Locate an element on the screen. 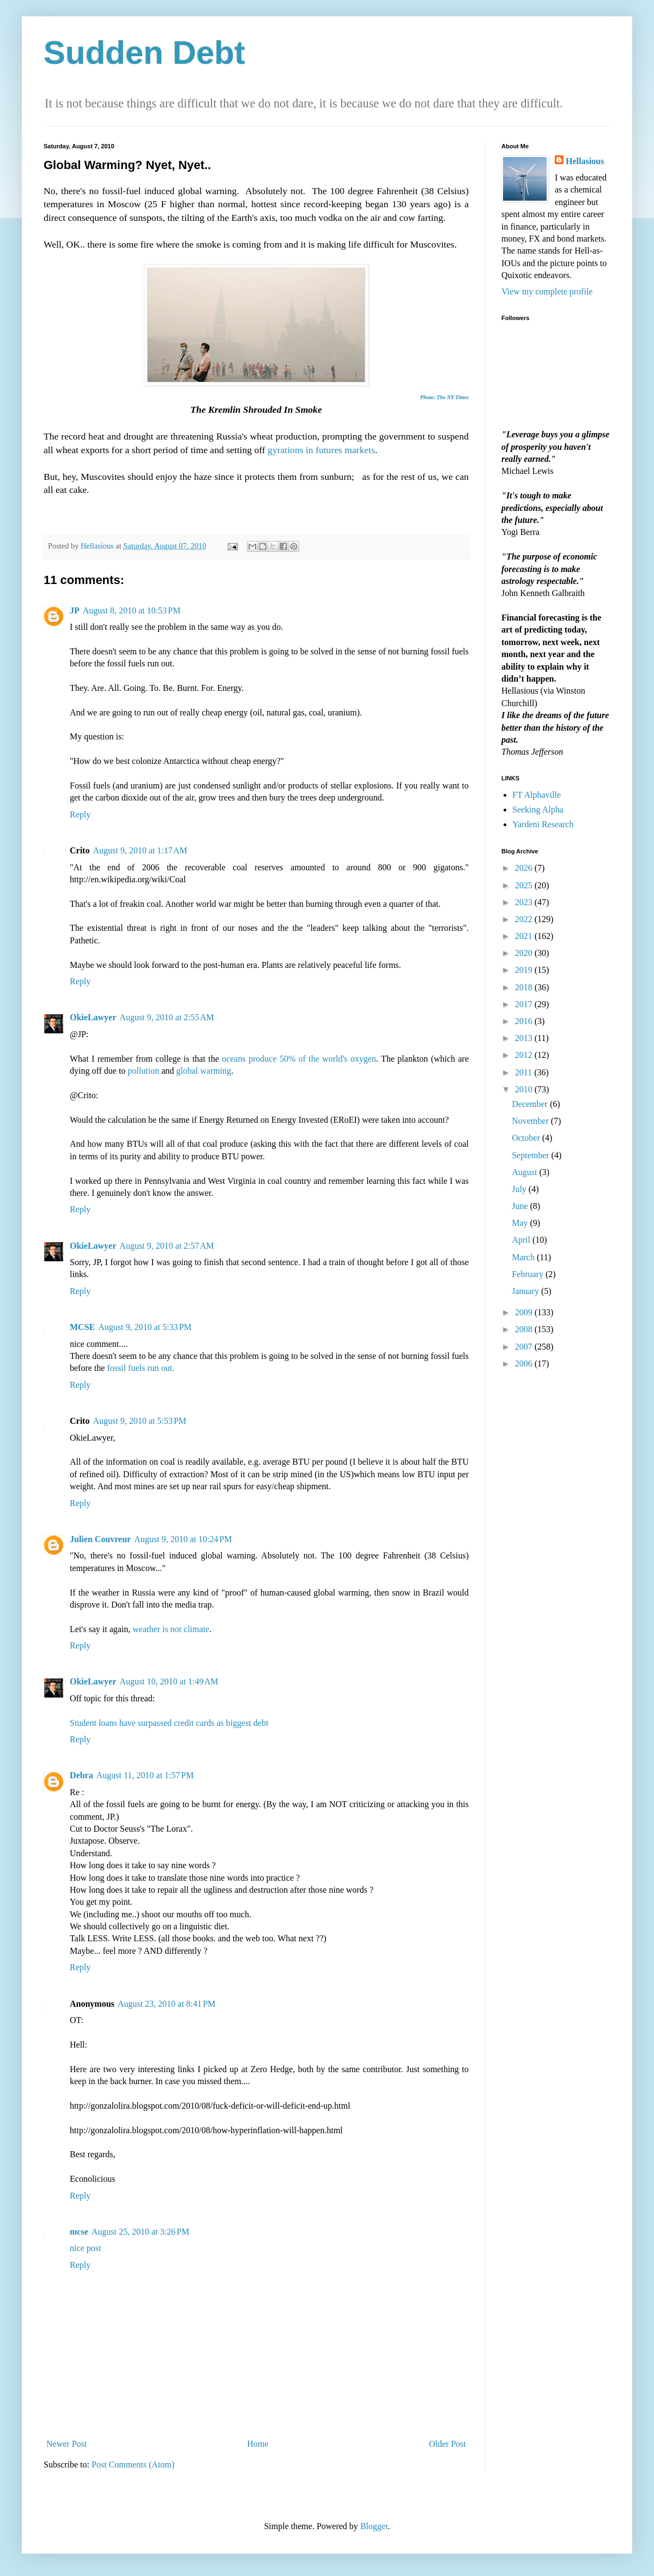 The image size is (654, 2576). 2013 is located at coordinates (525, 1038).